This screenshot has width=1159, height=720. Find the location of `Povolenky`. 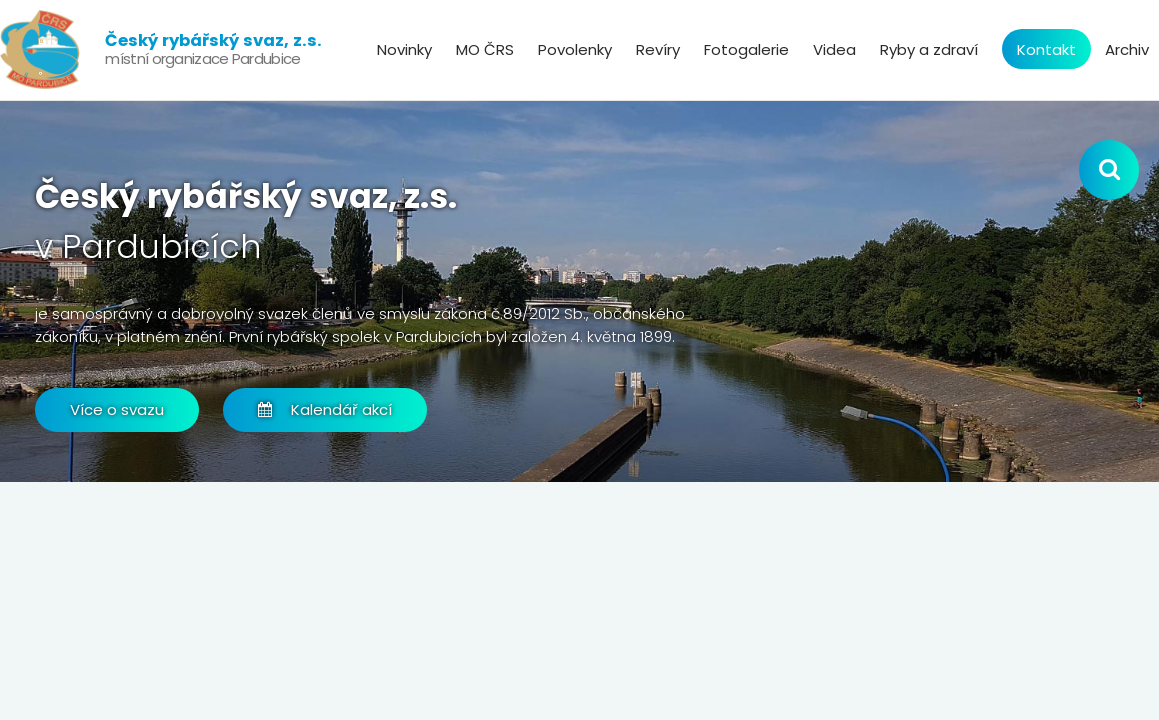

Povolenky is located at coordinates (575, 49).